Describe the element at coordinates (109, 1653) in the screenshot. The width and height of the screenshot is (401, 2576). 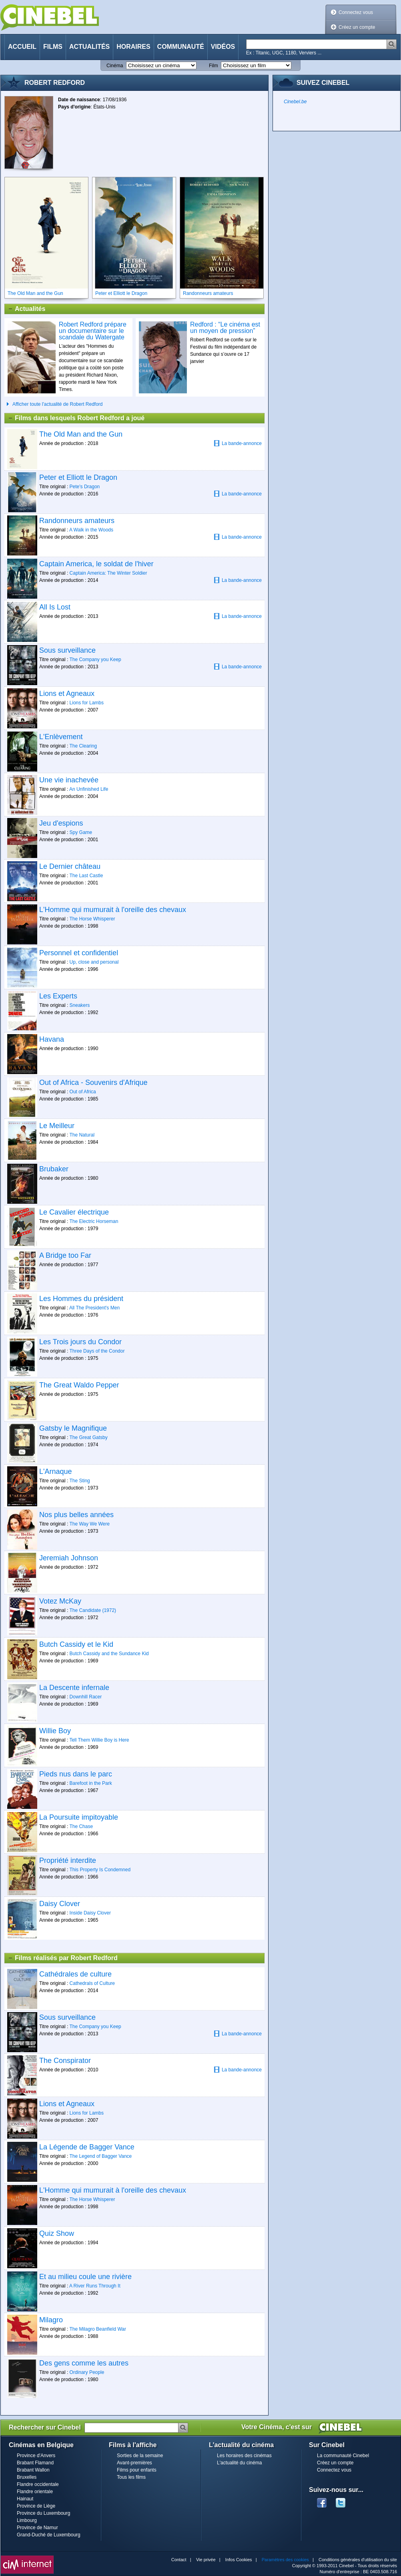
I see `Butch Cassidy and the Sundance Kid` at that location.